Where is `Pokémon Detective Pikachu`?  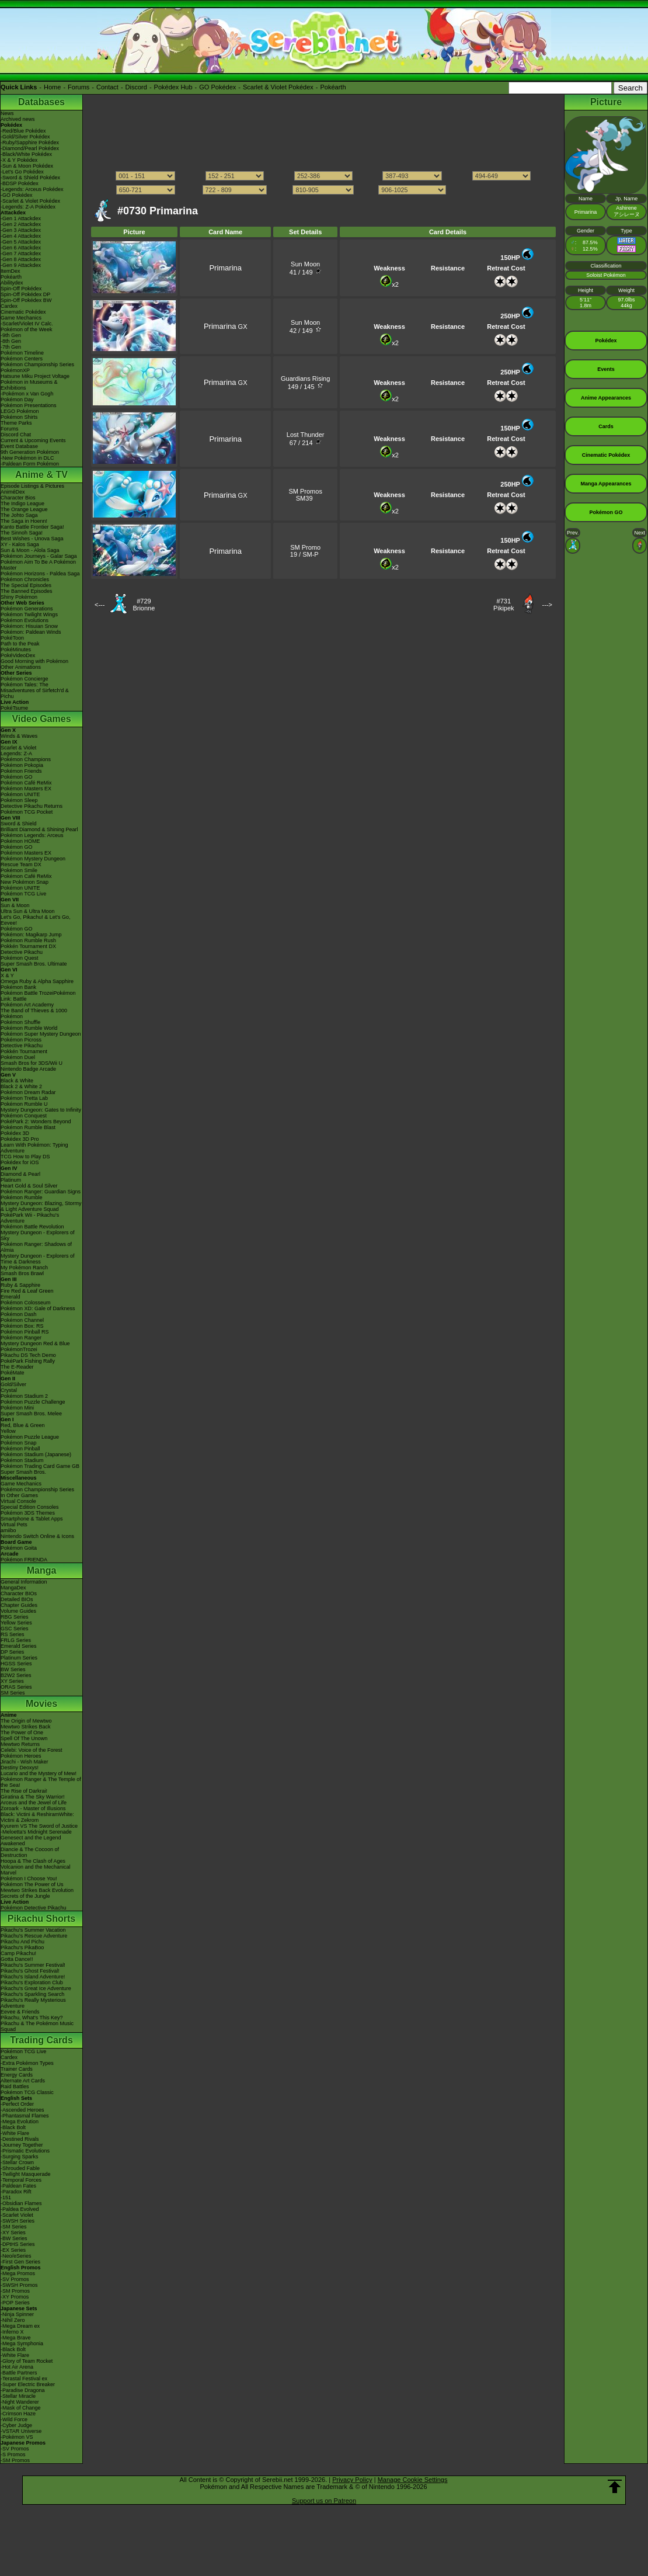
Pokémon Detective Pikachu is located at coordinates (34, 1908).